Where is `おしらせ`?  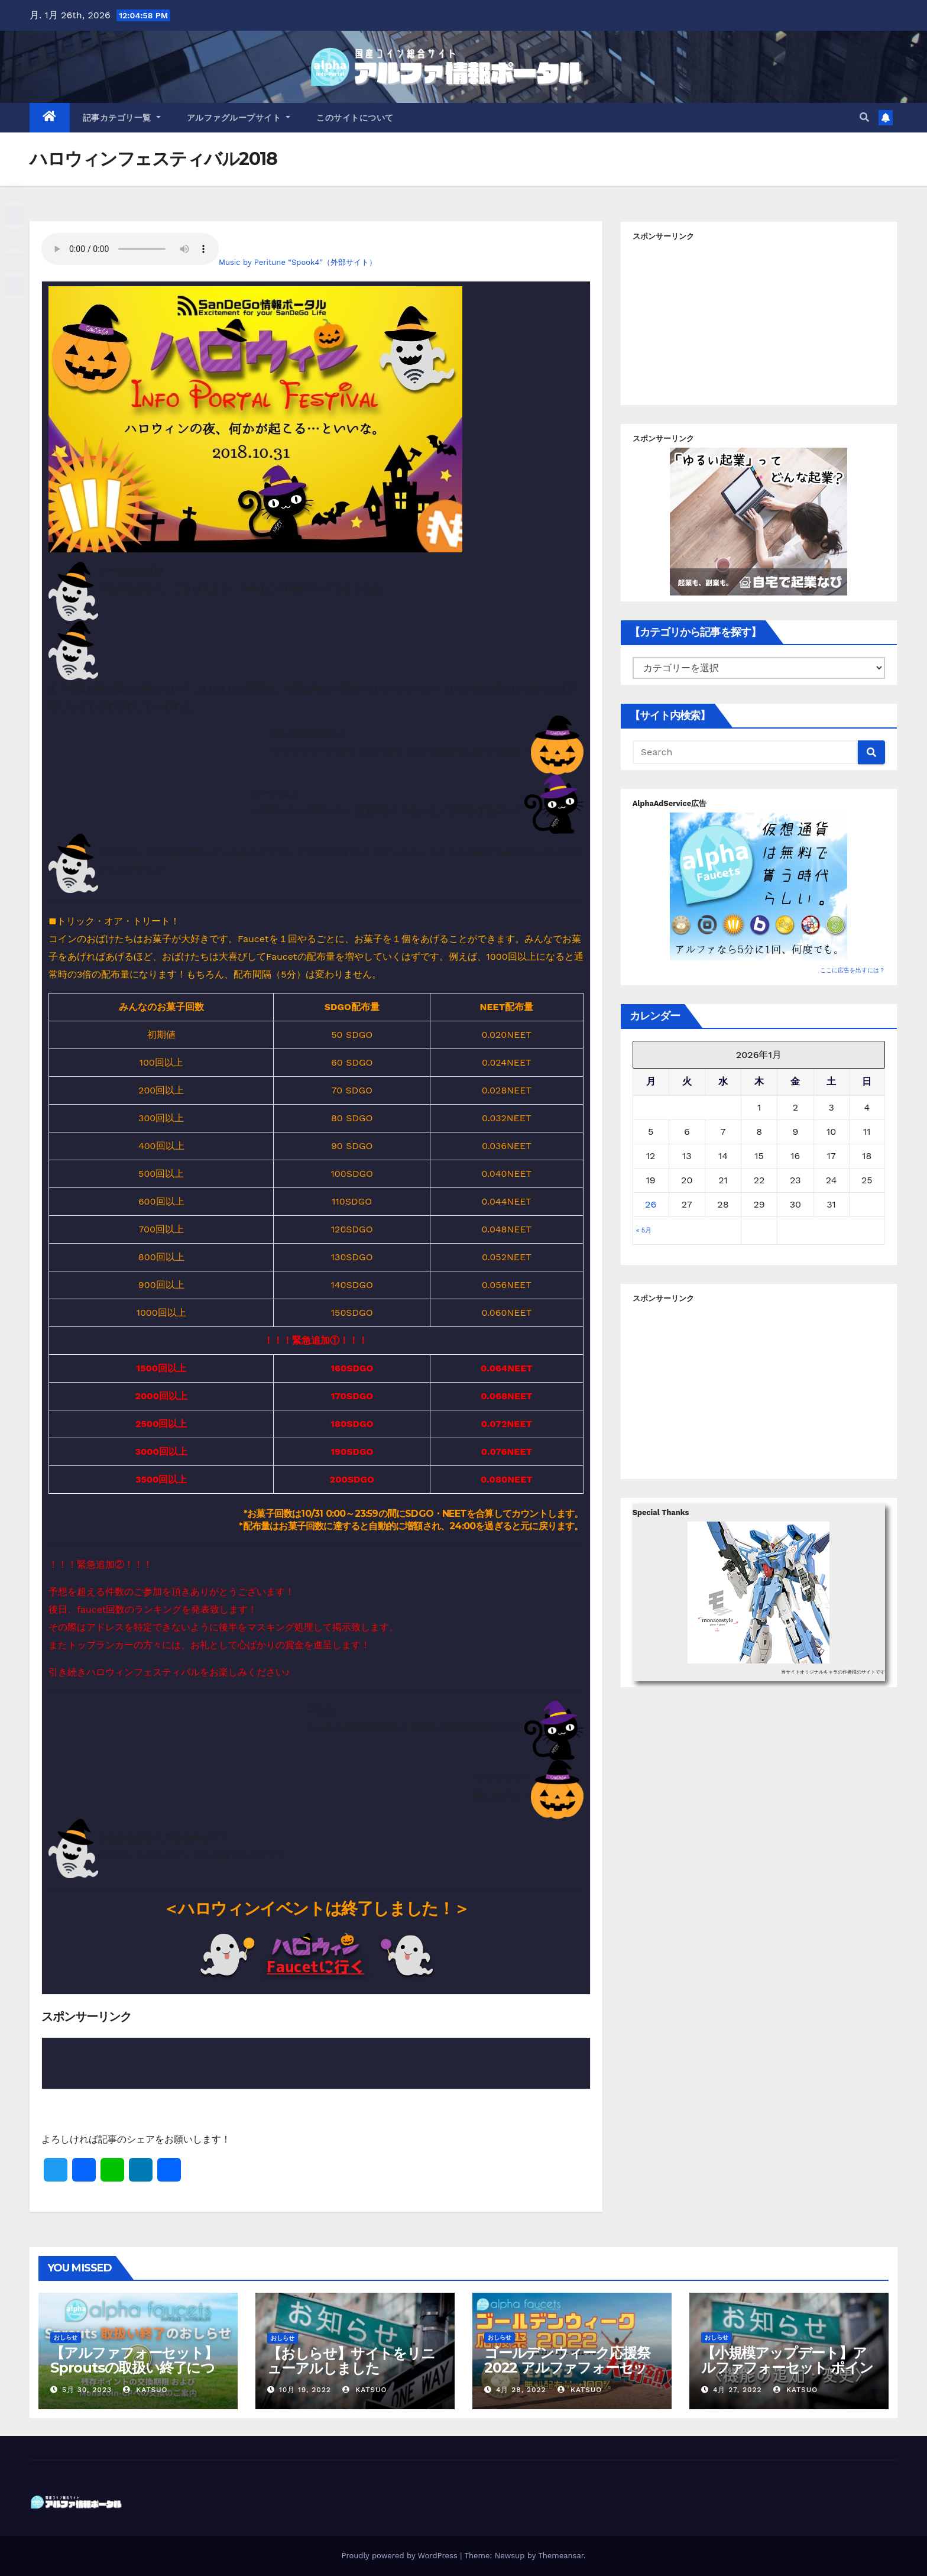
おしらせ is located at coordinates (65, 2337).